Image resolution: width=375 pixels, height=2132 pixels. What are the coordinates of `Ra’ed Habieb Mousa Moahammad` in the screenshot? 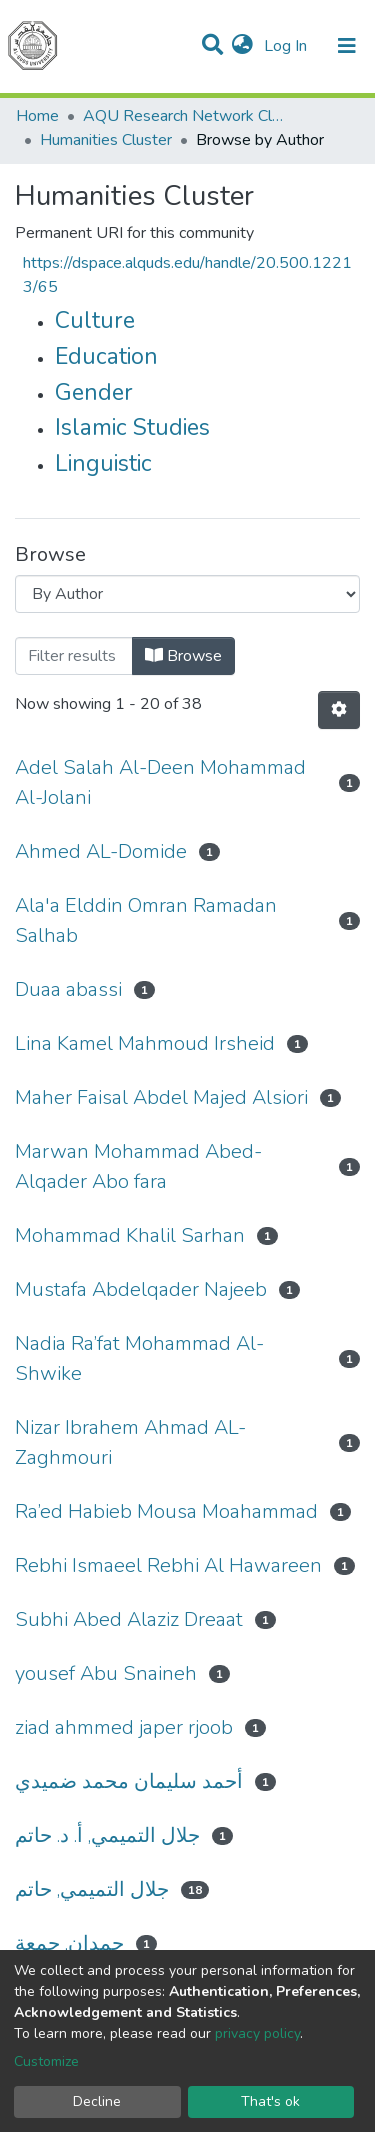 It's located at (166, 1511).